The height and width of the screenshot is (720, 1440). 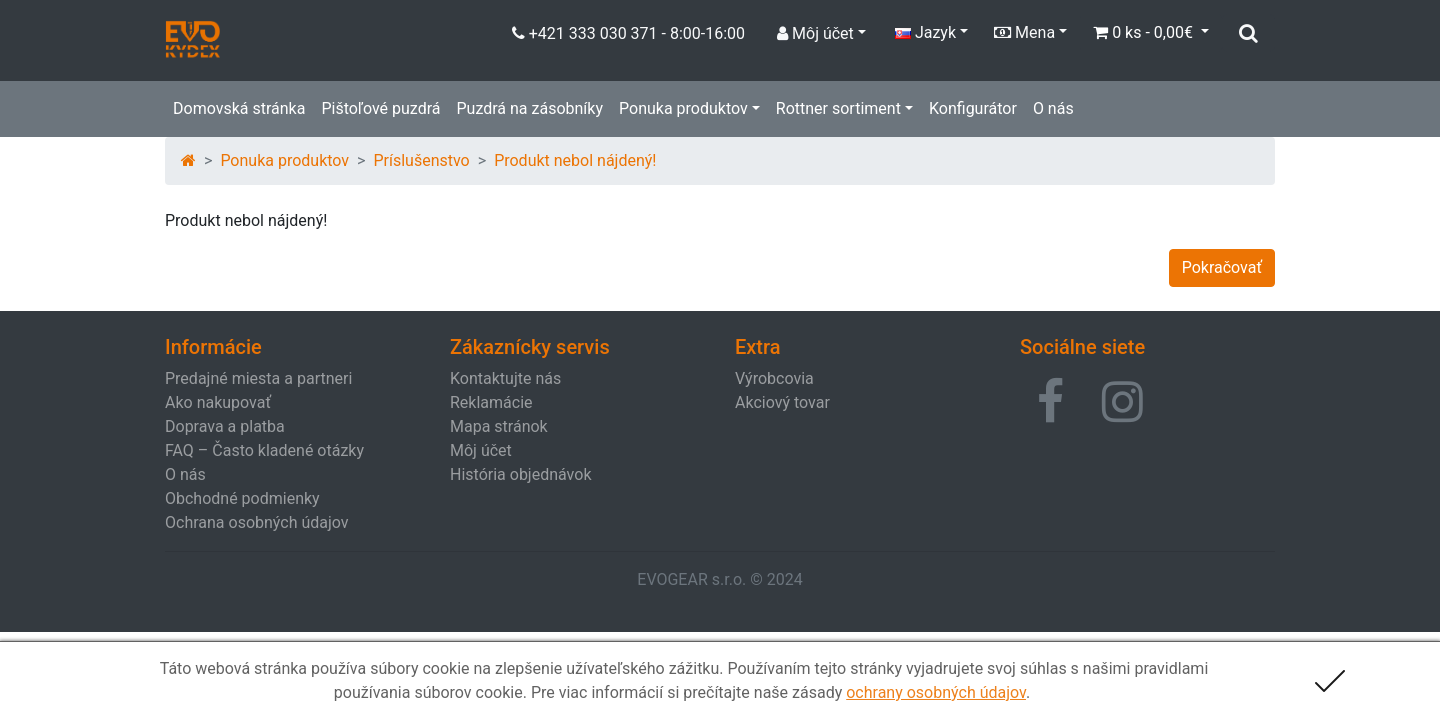 What do you see at coordinates (1053, 108) in the screenshot?
I see `O nás` at bounding box center [1053, 108].